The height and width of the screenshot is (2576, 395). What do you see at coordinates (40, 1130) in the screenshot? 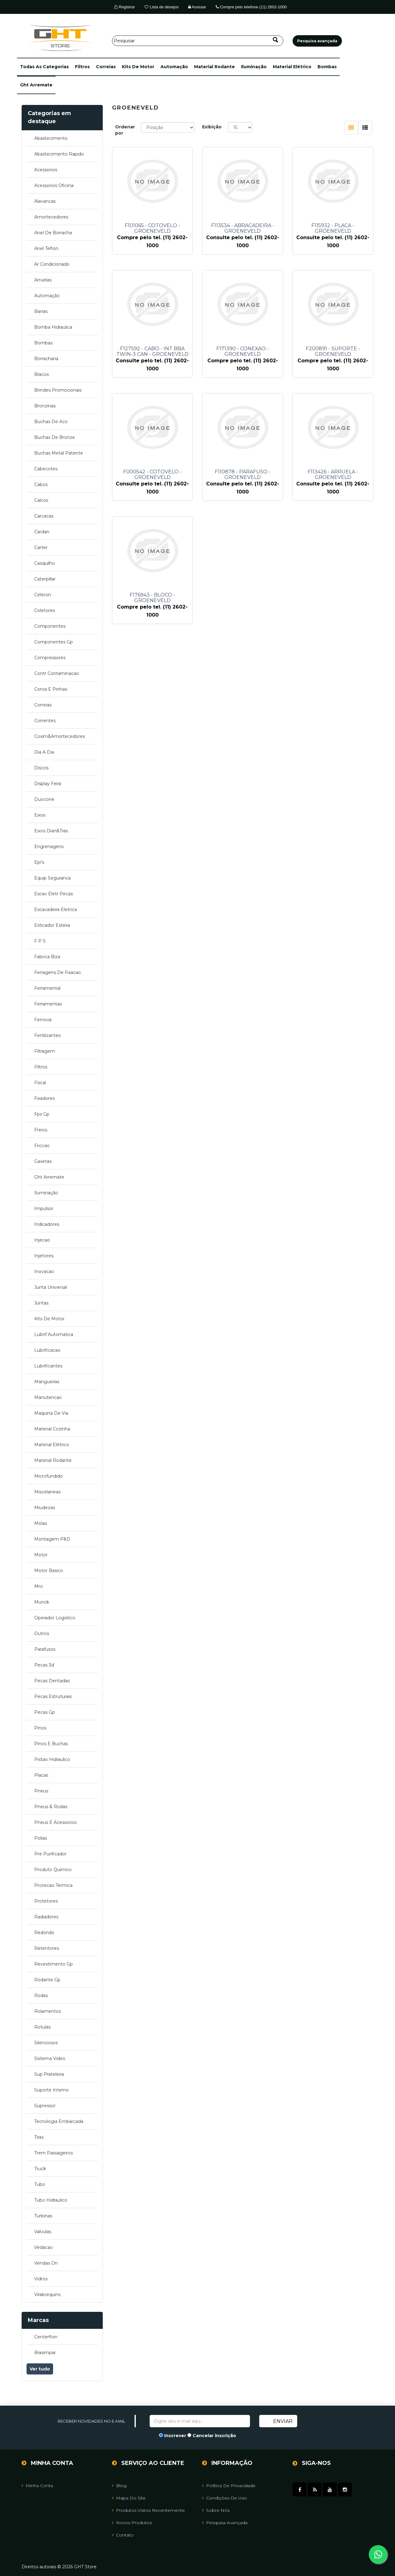
I see `freios` at bounding box center [40, 1130].